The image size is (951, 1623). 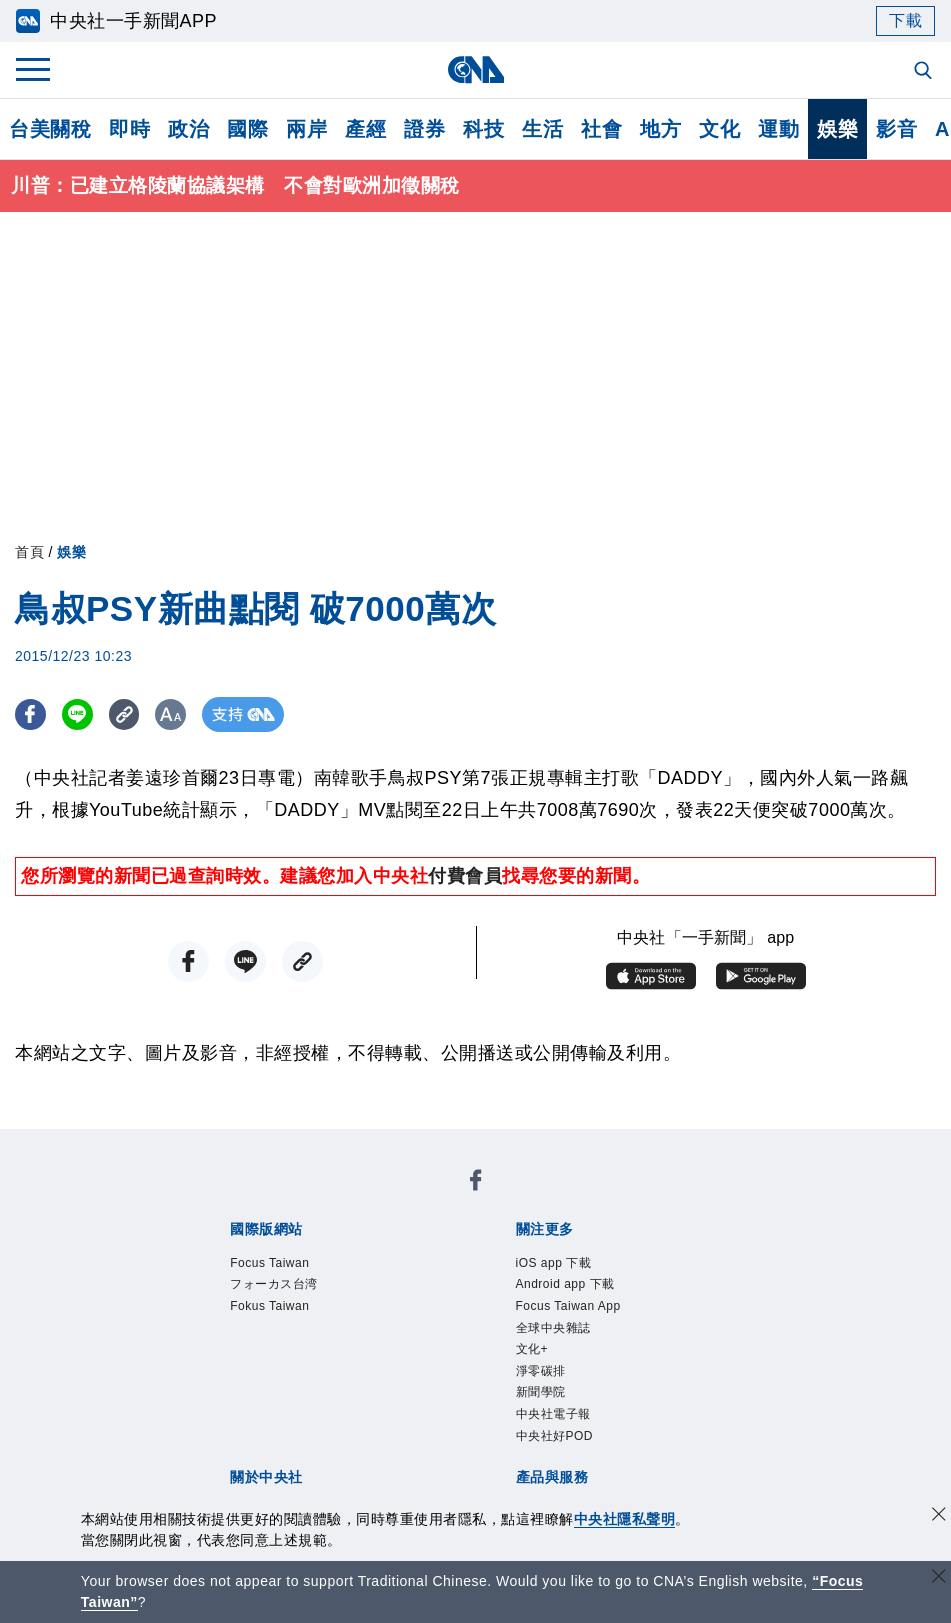 What do you see at coordinates (83, 716) in the screenshot?
I see `[LINE分享]` at bounding box center [83, 716].